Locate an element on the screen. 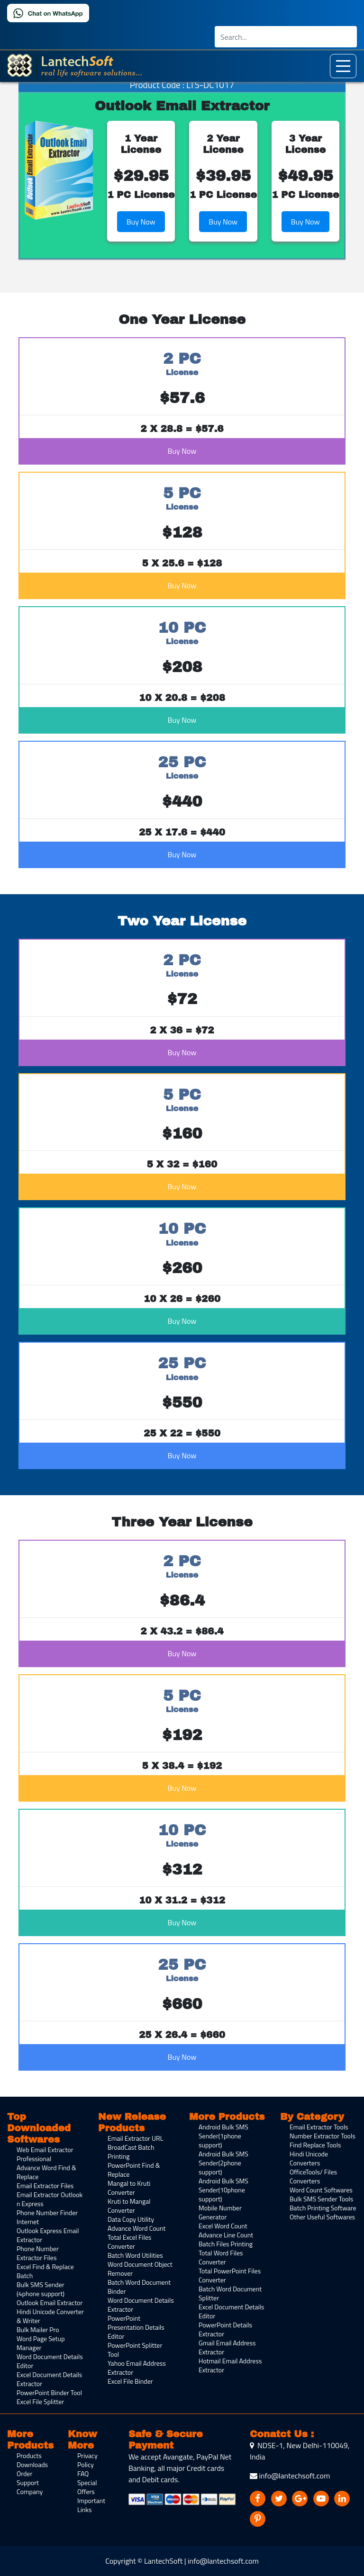 The image size is (364, 2576). Buy Now is located at coordinates (141, 221).